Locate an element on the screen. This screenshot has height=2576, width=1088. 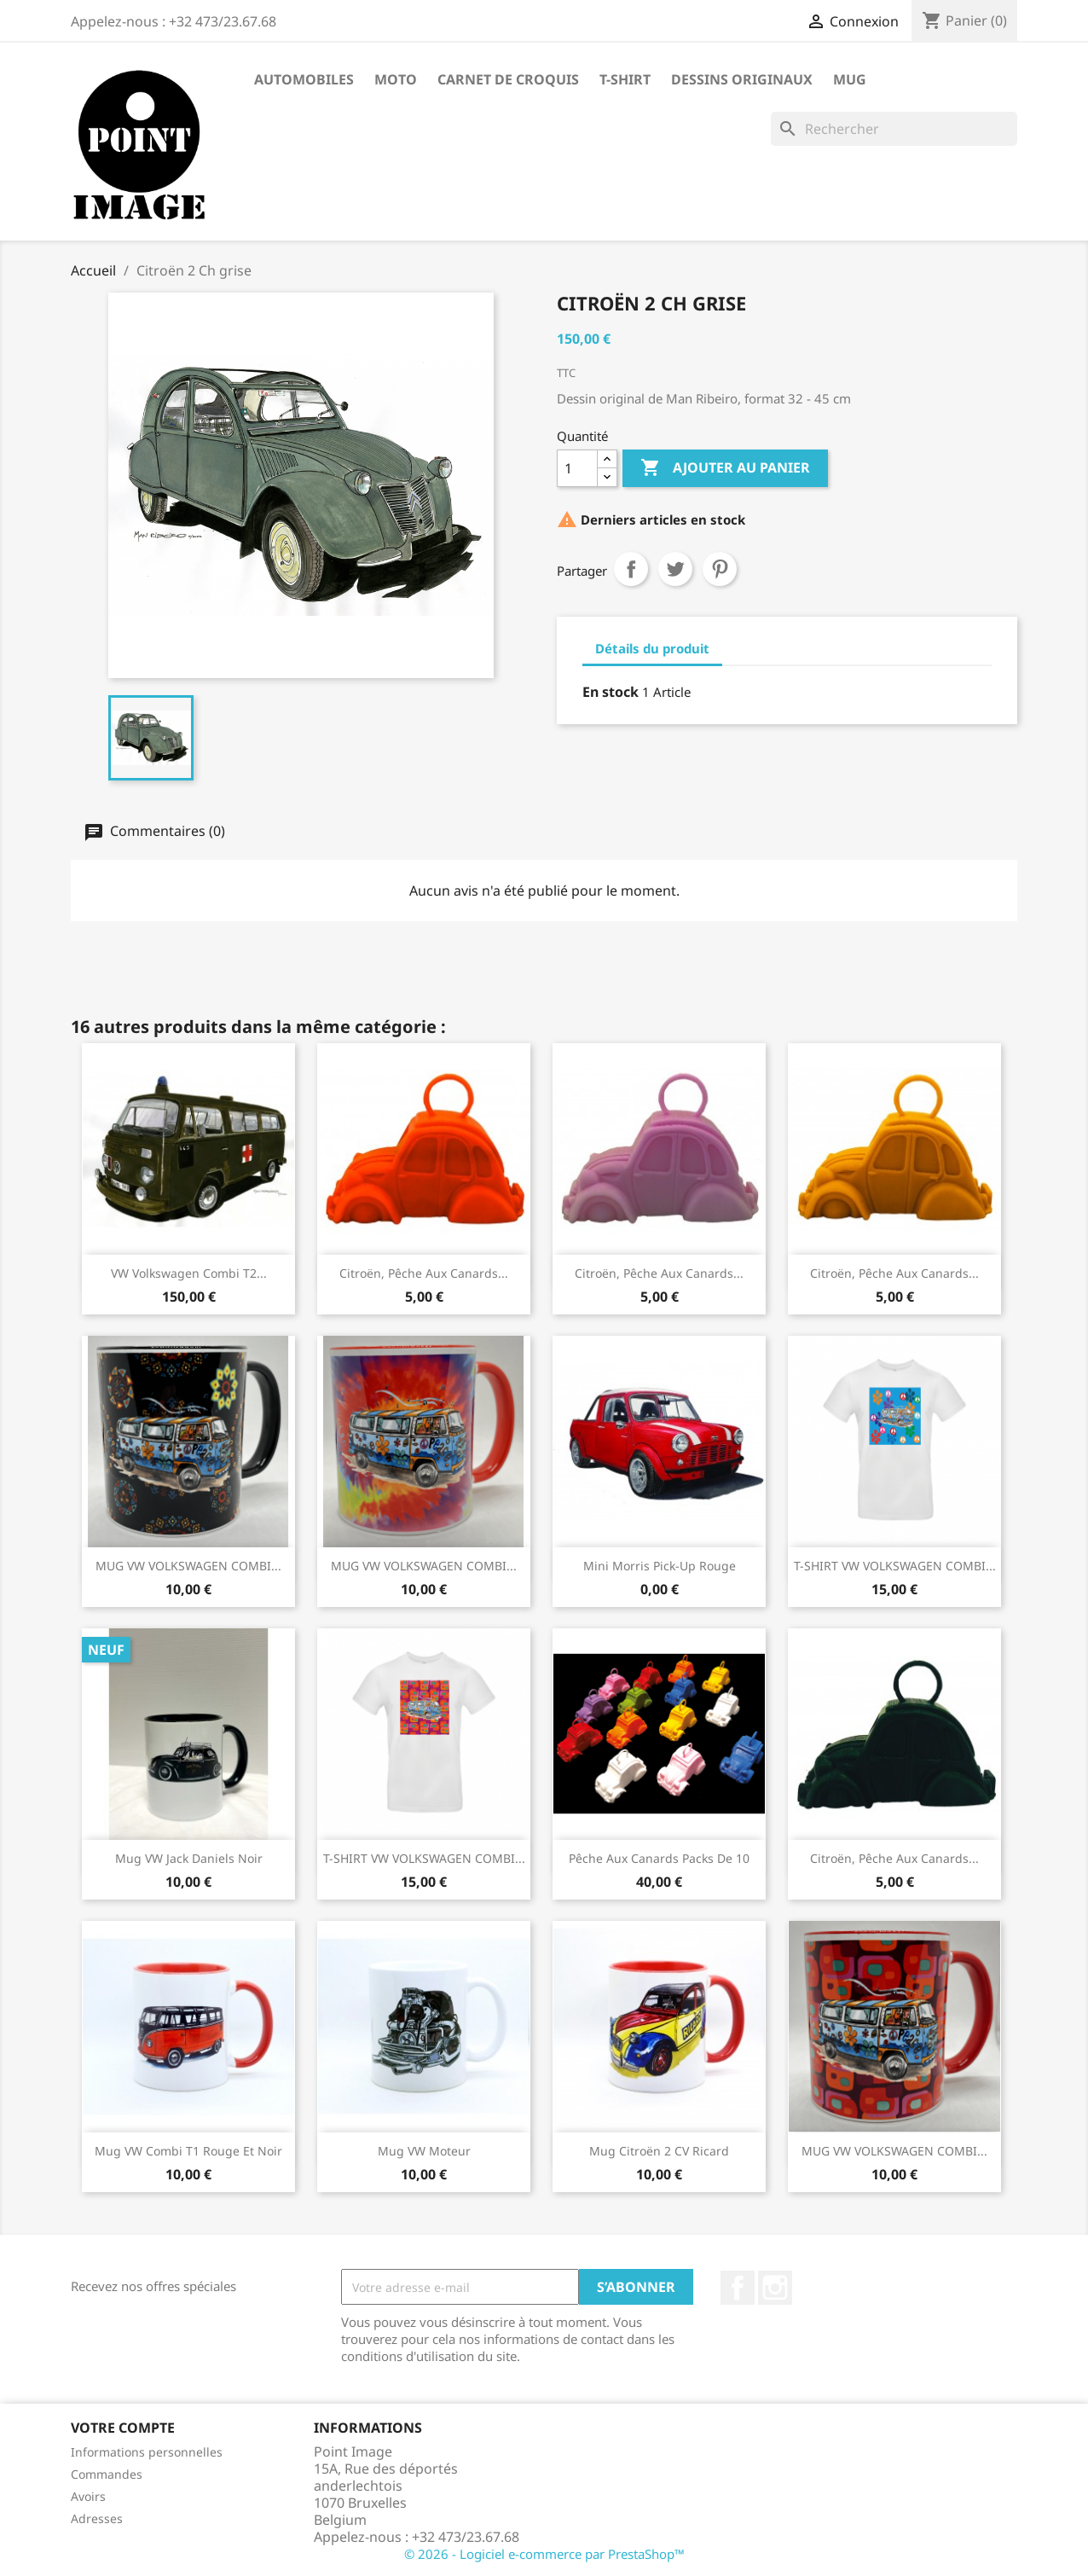
MUG VW VOLKSWAGEN COMBI... is located at coordinates (188, 1566).